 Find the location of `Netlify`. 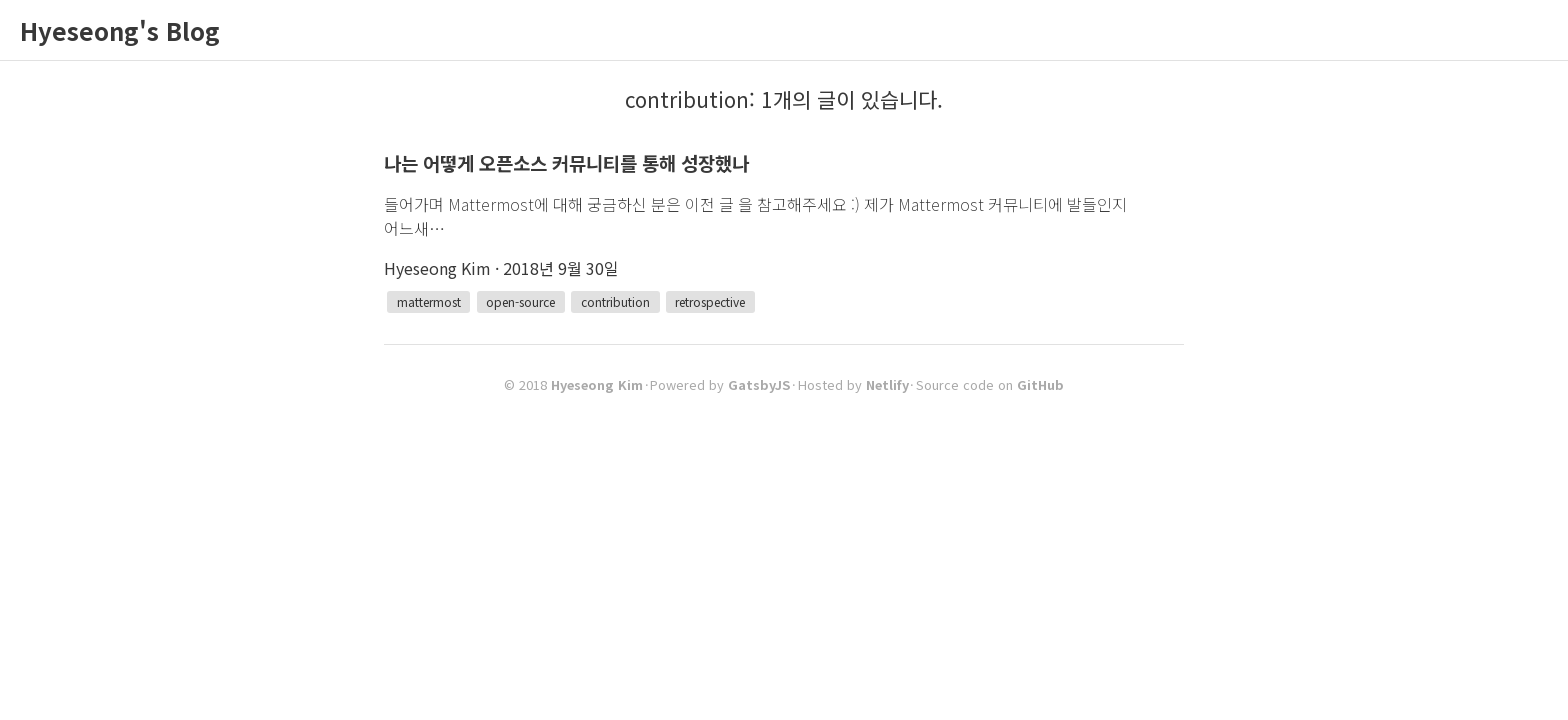

Netlify is located at coordinates (887, 384).